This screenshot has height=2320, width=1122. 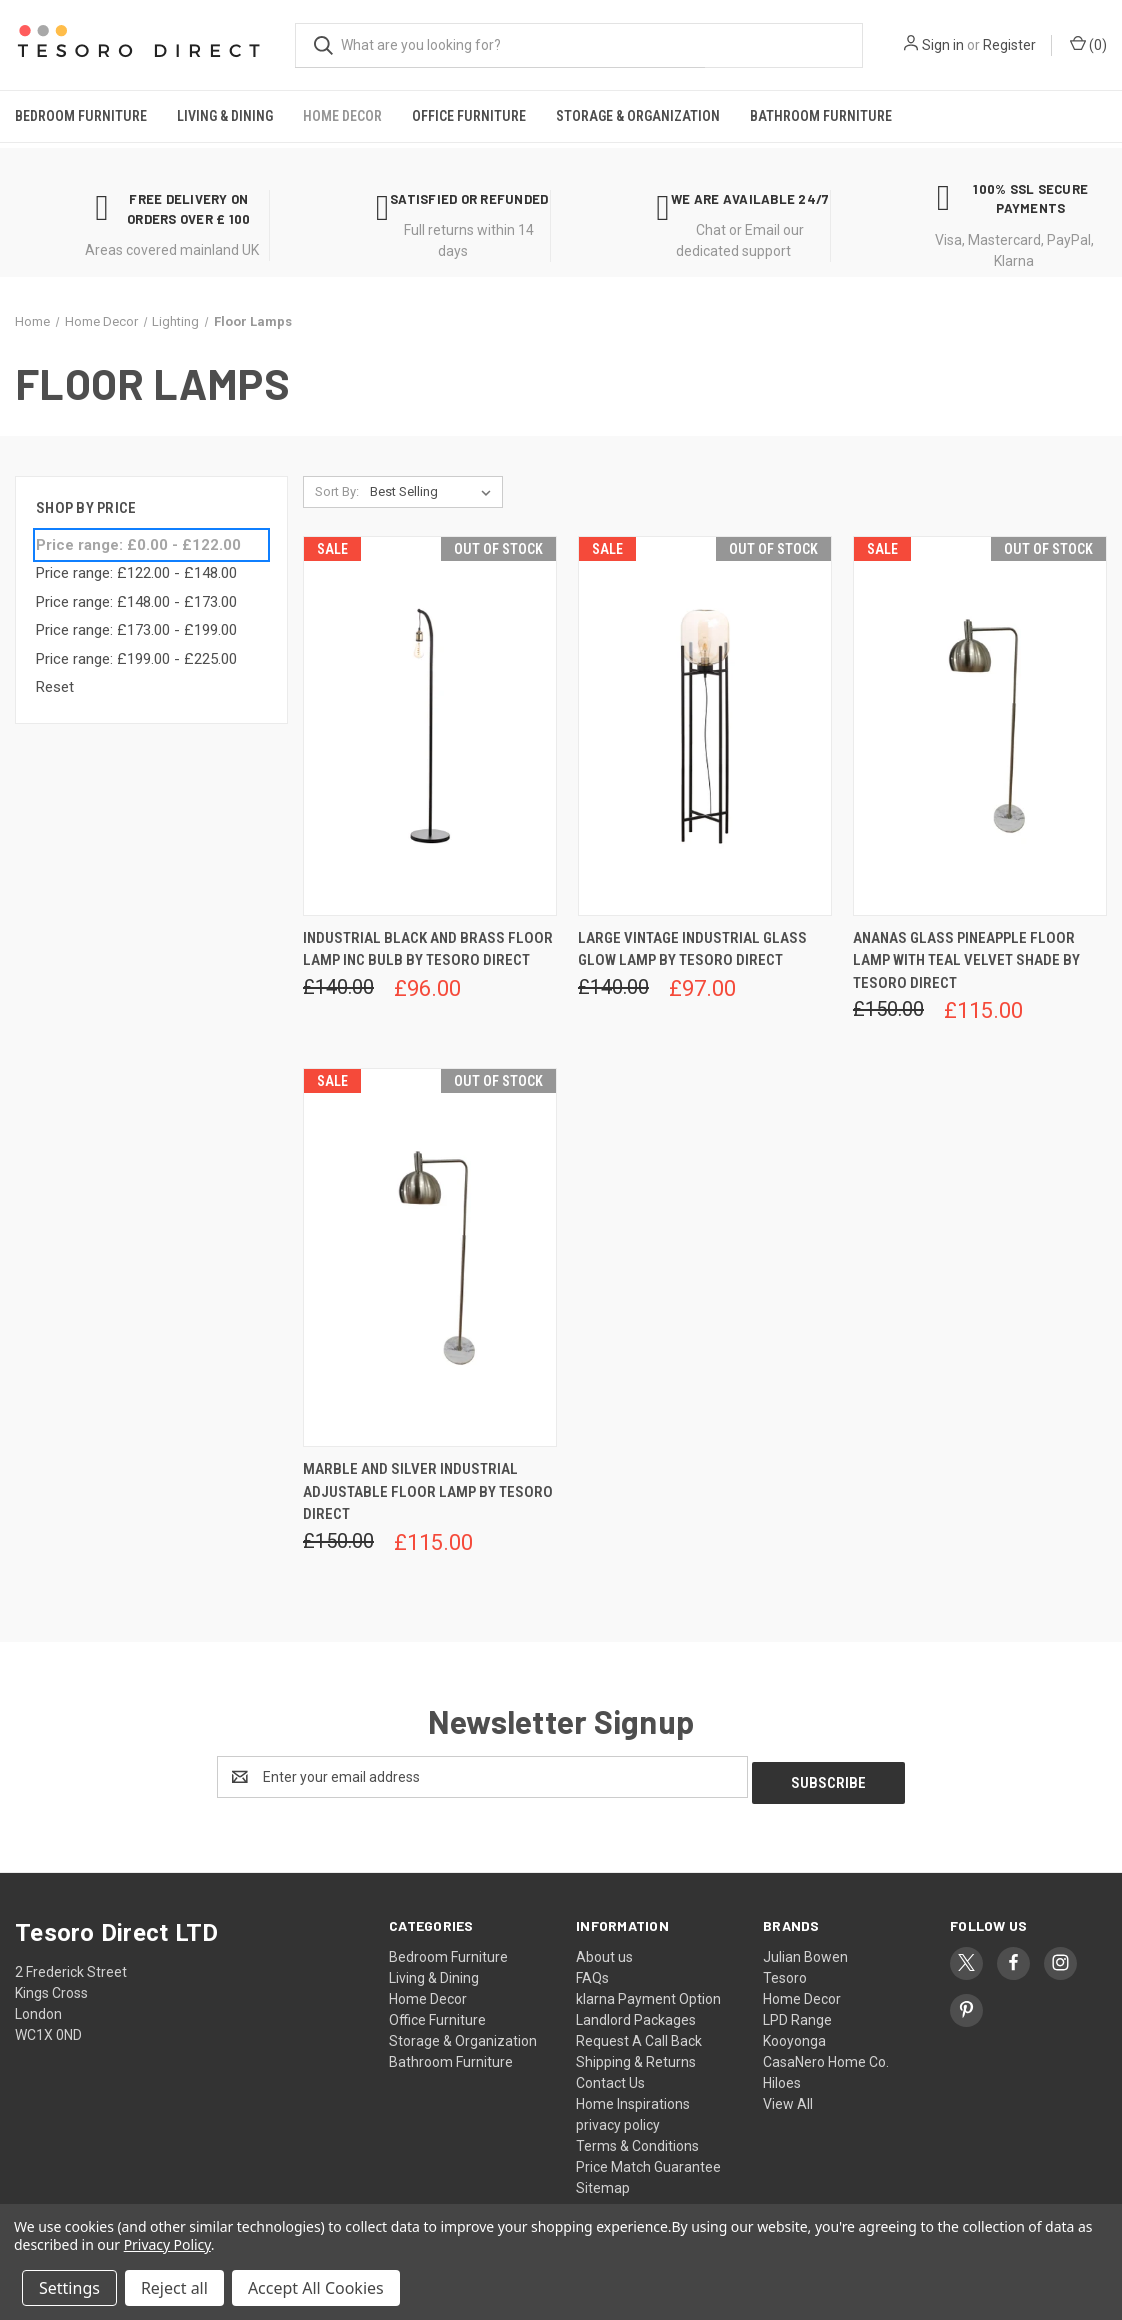 I want to click on Bathroom Furniture, so click(x=821, y=116).